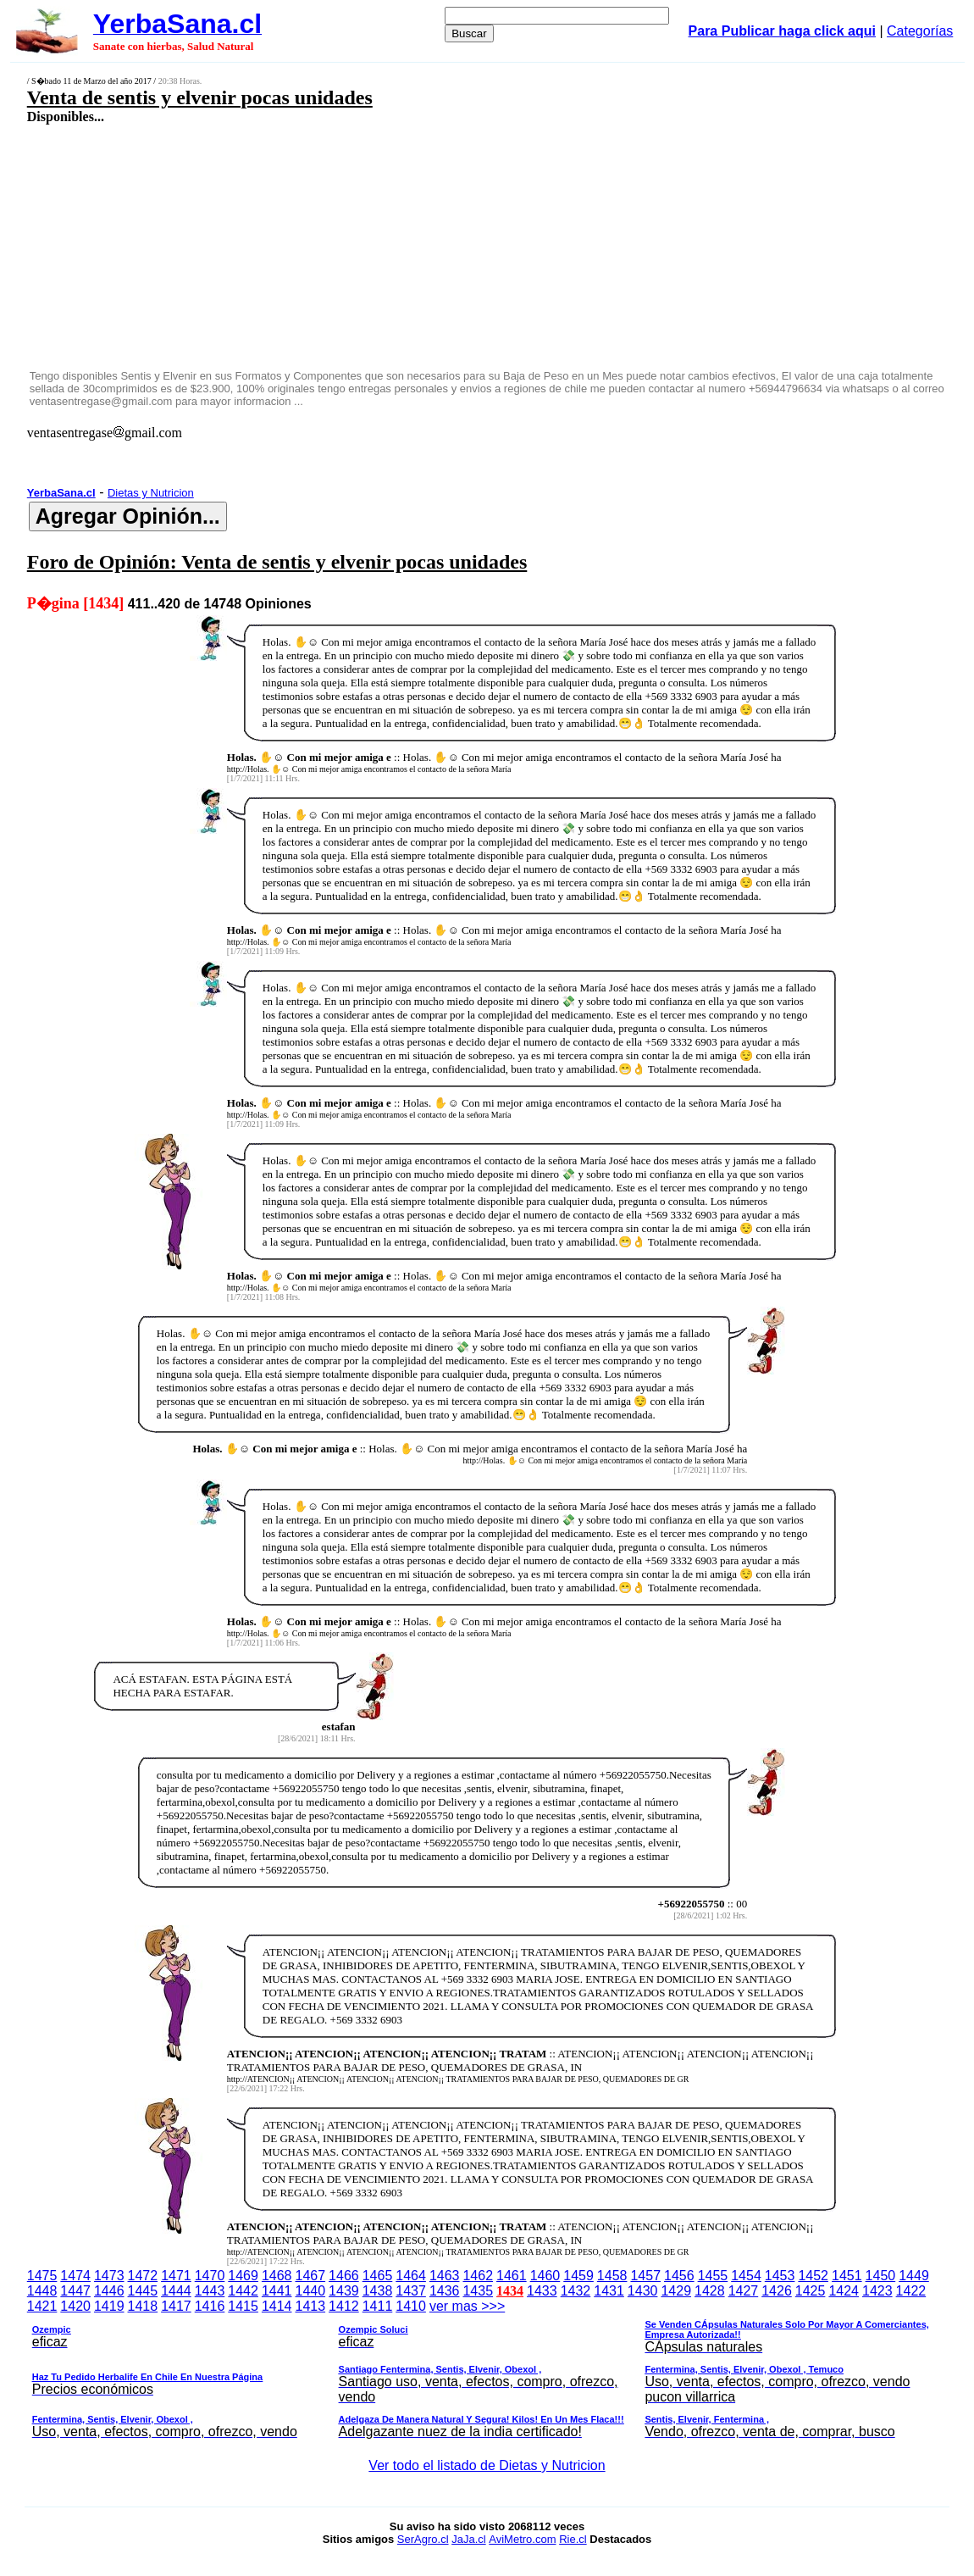 The width and height of the screenshot is (974, 2576). Describe the element at coordinates (612, 2275) in the screenshot. I see `1458` at that location.